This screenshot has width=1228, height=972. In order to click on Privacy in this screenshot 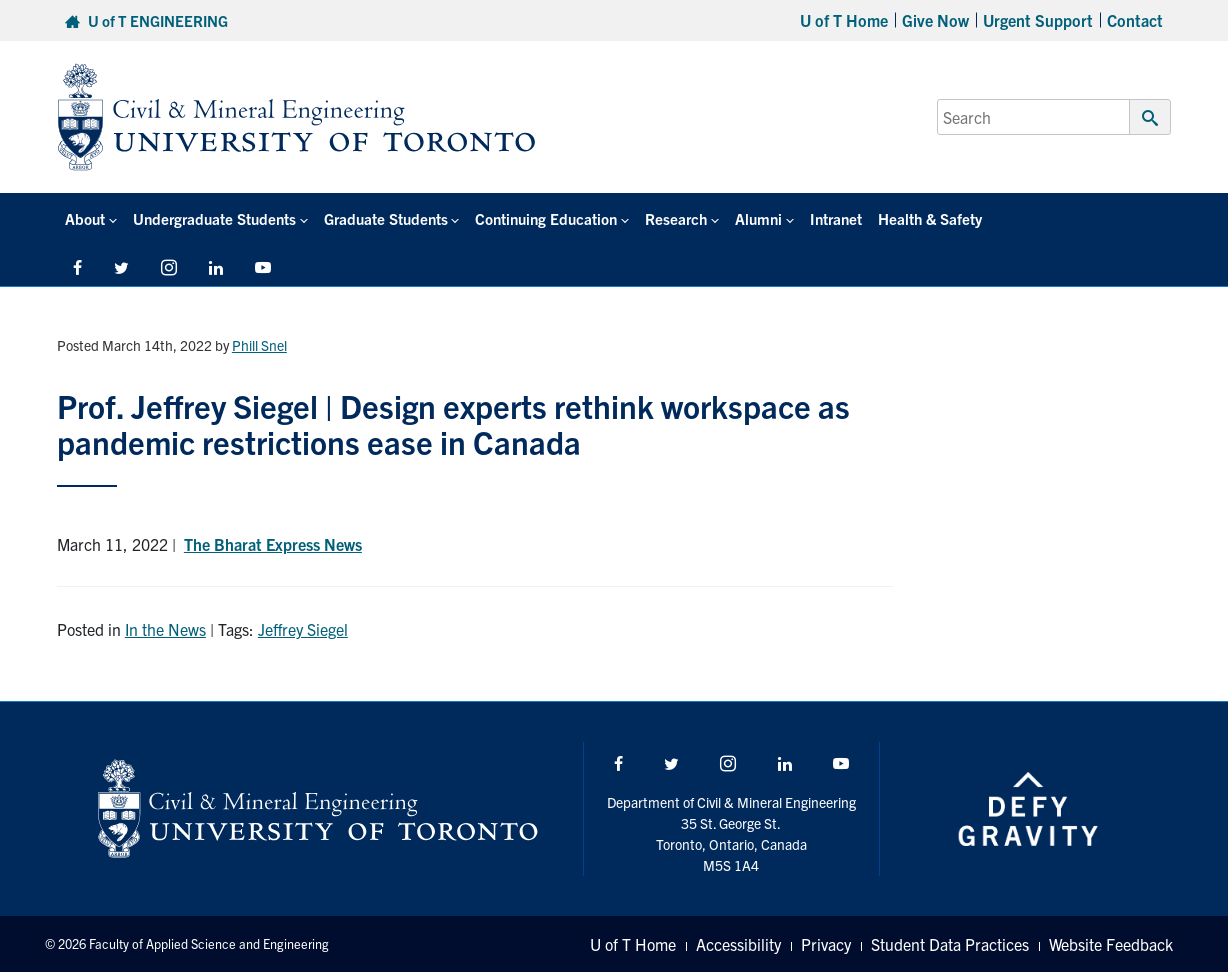, I will do `click(826, 944)`.